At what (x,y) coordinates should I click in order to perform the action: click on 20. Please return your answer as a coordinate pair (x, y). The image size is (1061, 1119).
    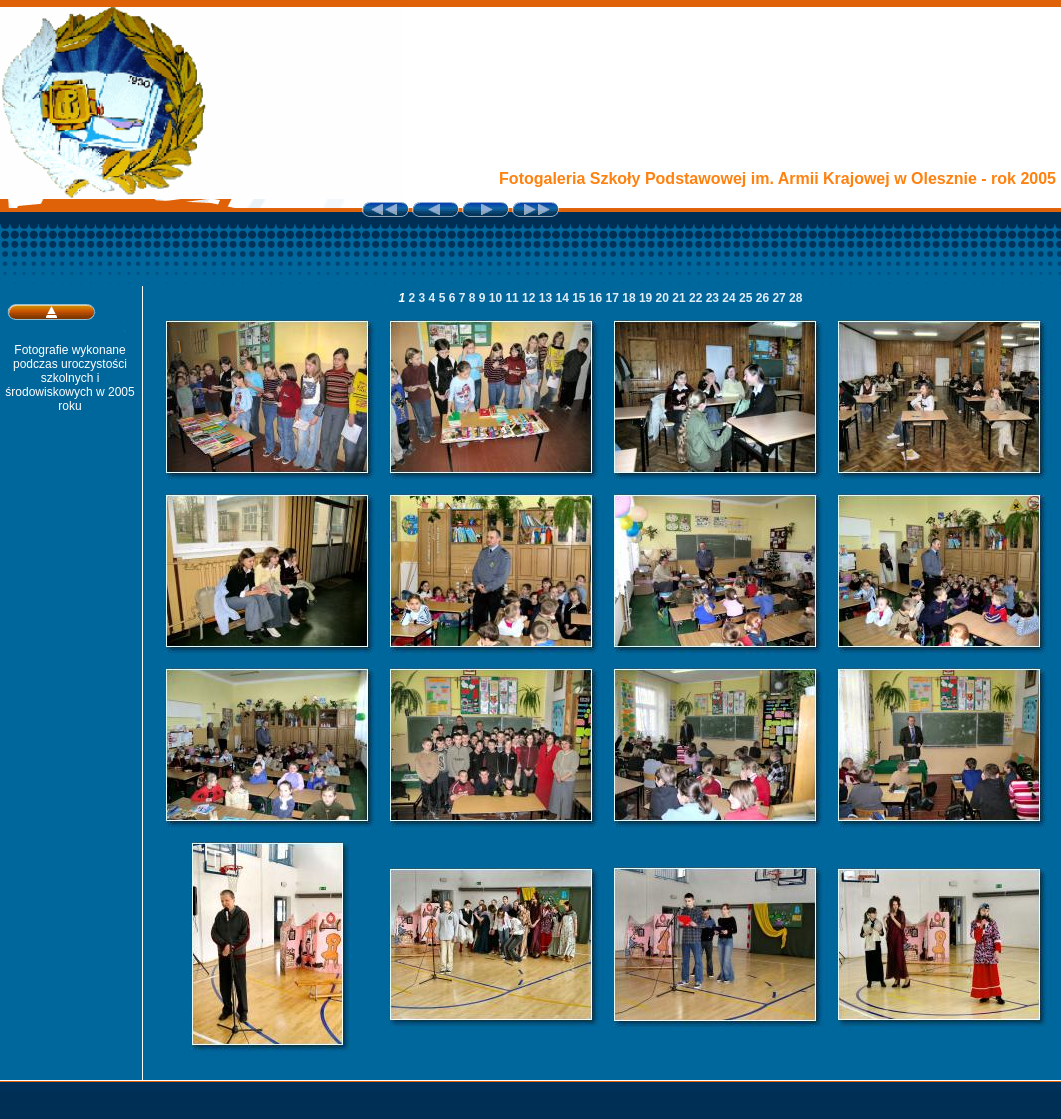
    Looking at the image, I should click on (664, 298).